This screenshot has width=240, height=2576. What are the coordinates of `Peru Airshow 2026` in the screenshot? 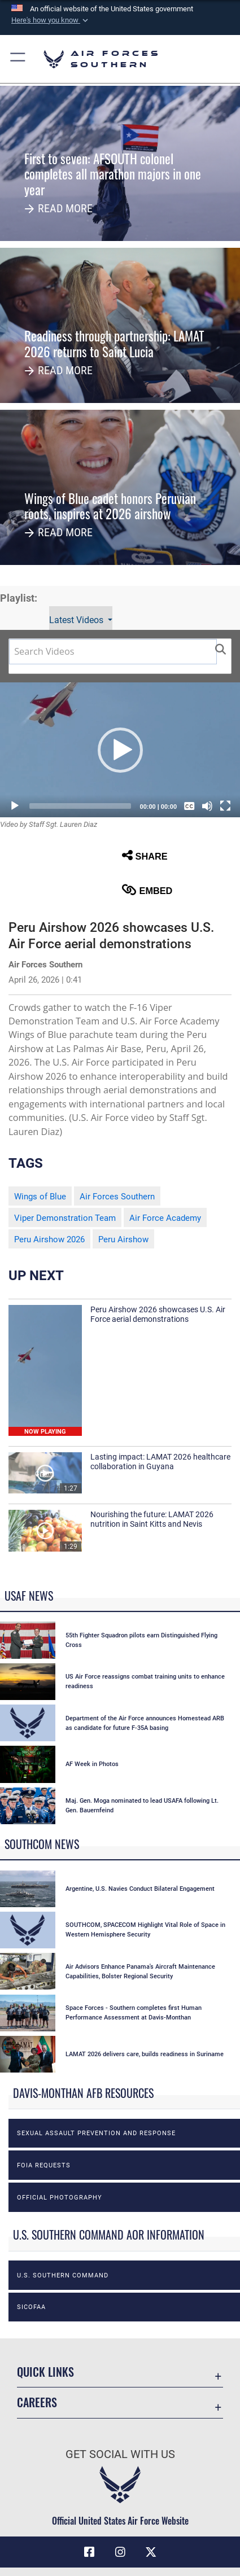 It's located at (49, 1239).